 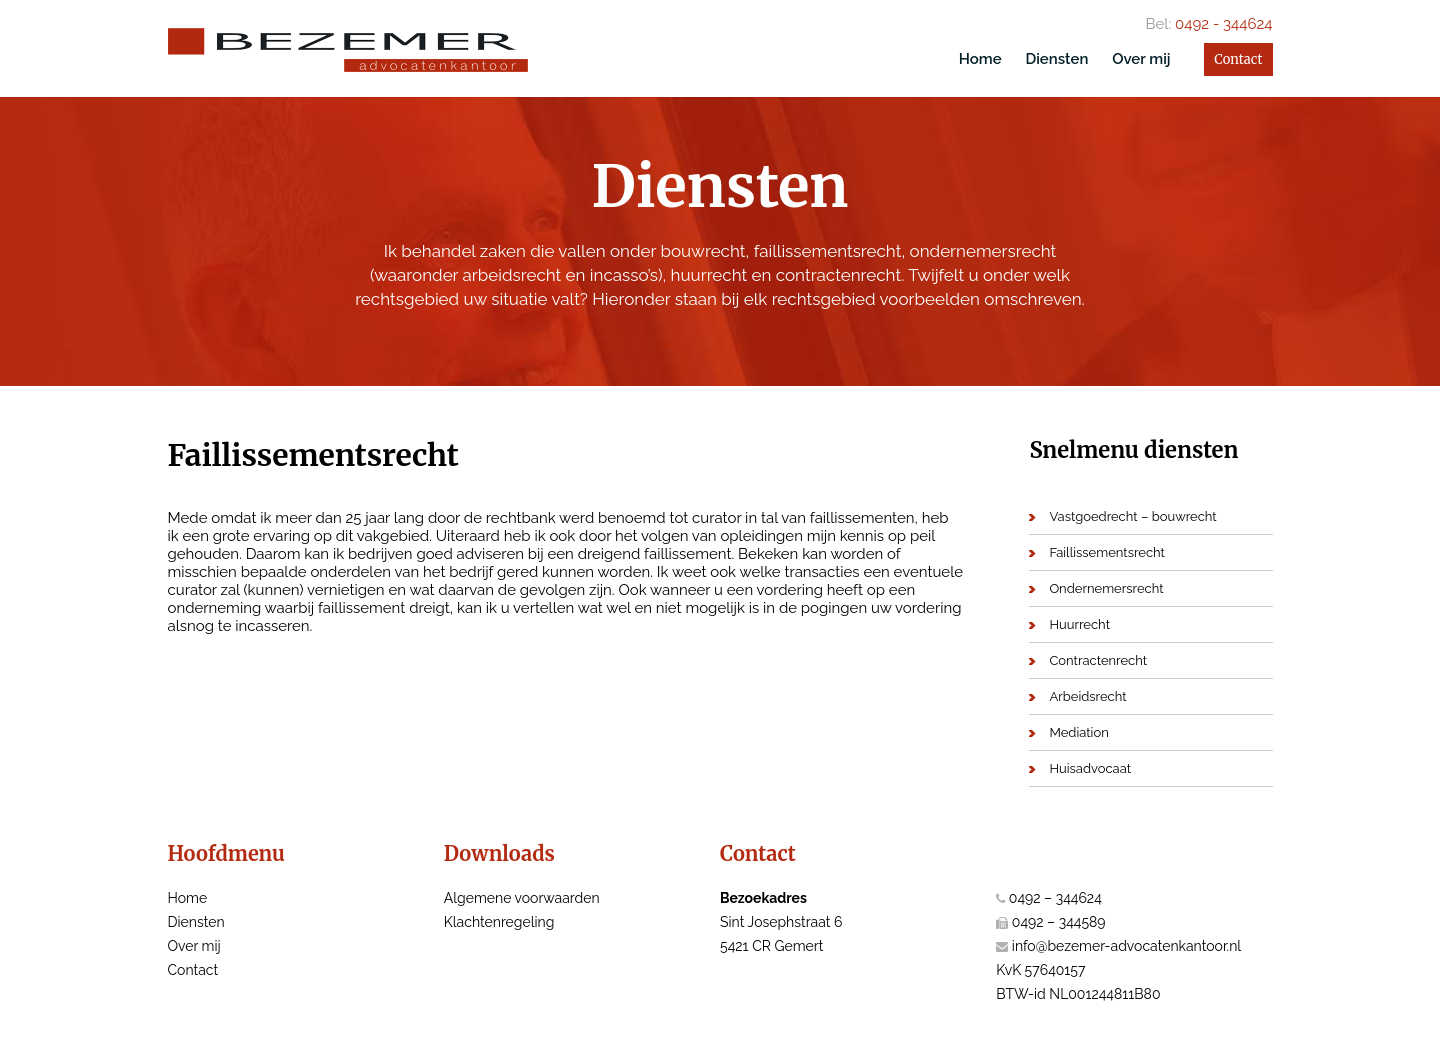 What do you see at coordinates (1141, 59) in the screenshot?
I see `Over mij` at bounding box center [1141, 59].